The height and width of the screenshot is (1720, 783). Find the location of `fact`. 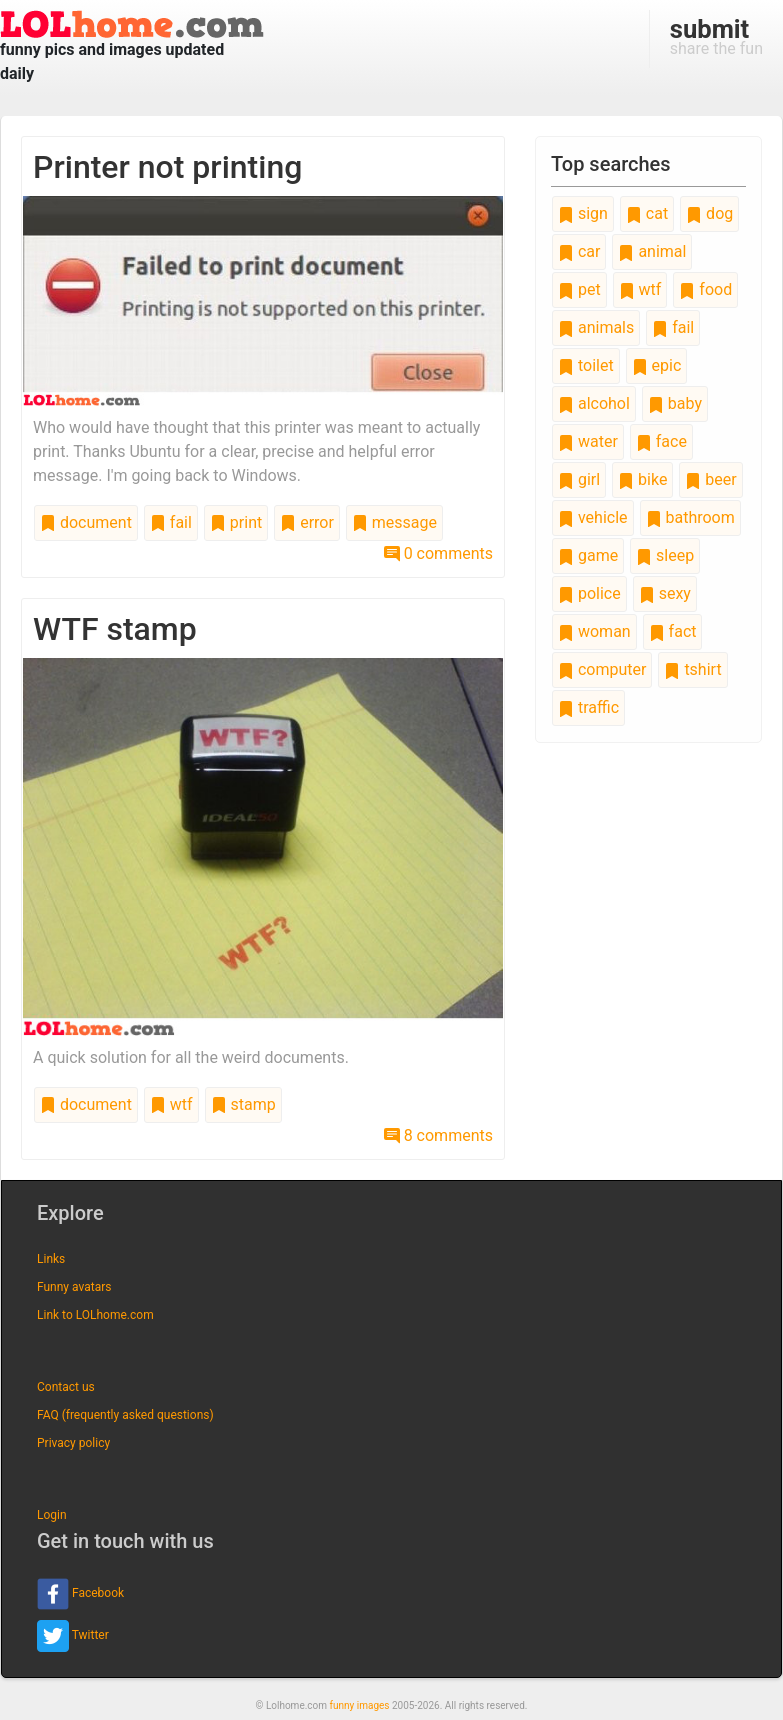

fact is located at coordinates (673, 631).